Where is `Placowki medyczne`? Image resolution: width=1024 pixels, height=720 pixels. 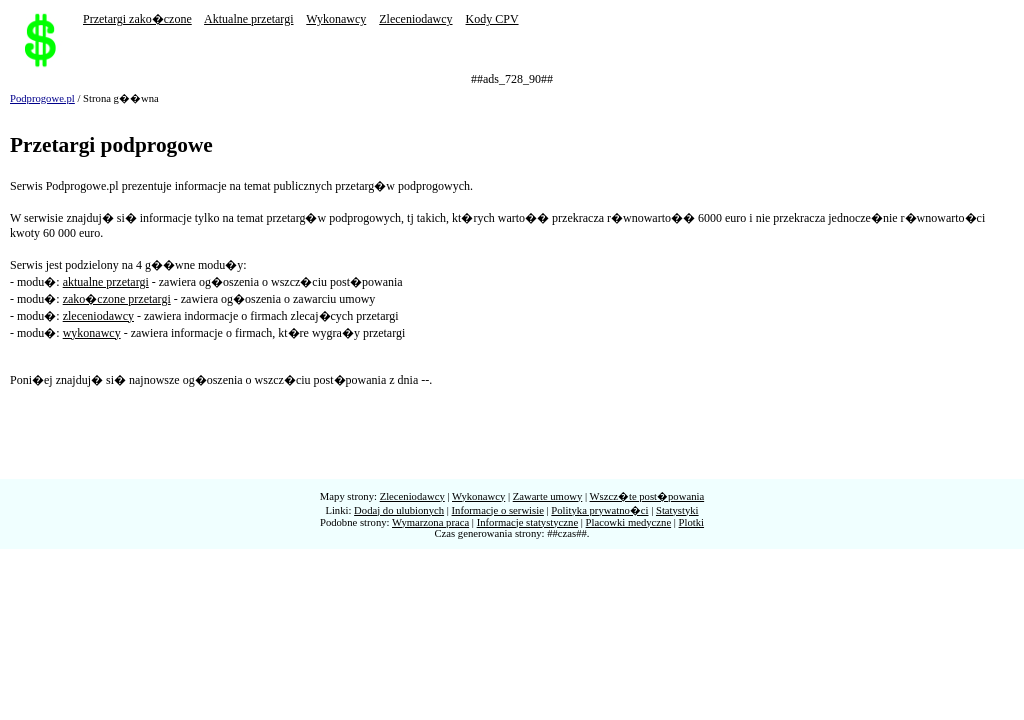 Placowki medyczne is located at coordinates (629, 522).